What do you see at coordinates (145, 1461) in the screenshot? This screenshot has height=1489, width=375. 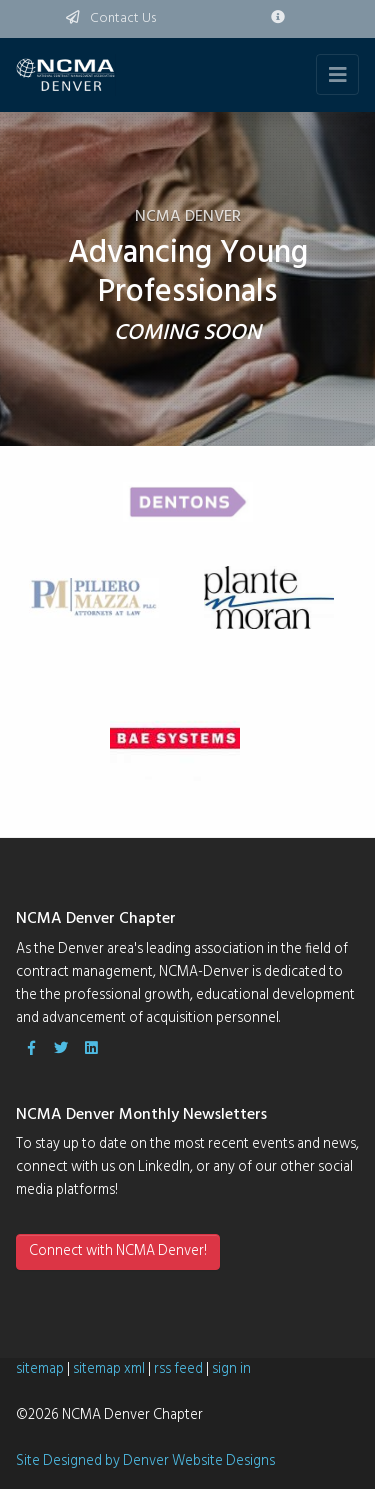 I see `Site Designed by Denver Website Designs` at bounding box center [145, 1461].